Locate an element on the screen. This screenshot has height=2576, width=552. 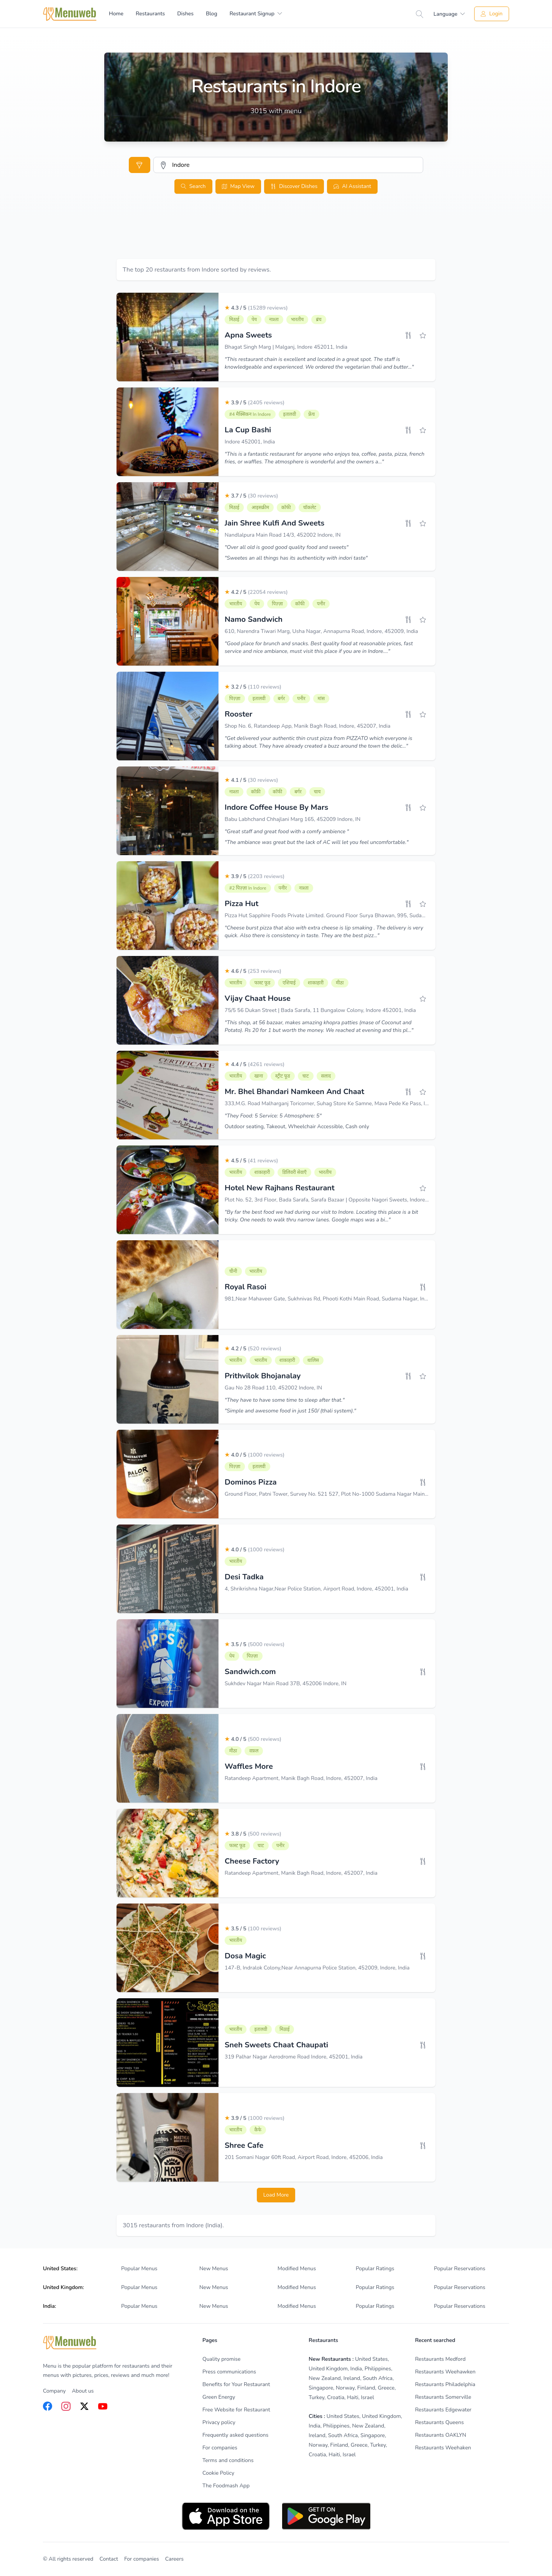
[Advertisement] is located at coordinates (276, 235).